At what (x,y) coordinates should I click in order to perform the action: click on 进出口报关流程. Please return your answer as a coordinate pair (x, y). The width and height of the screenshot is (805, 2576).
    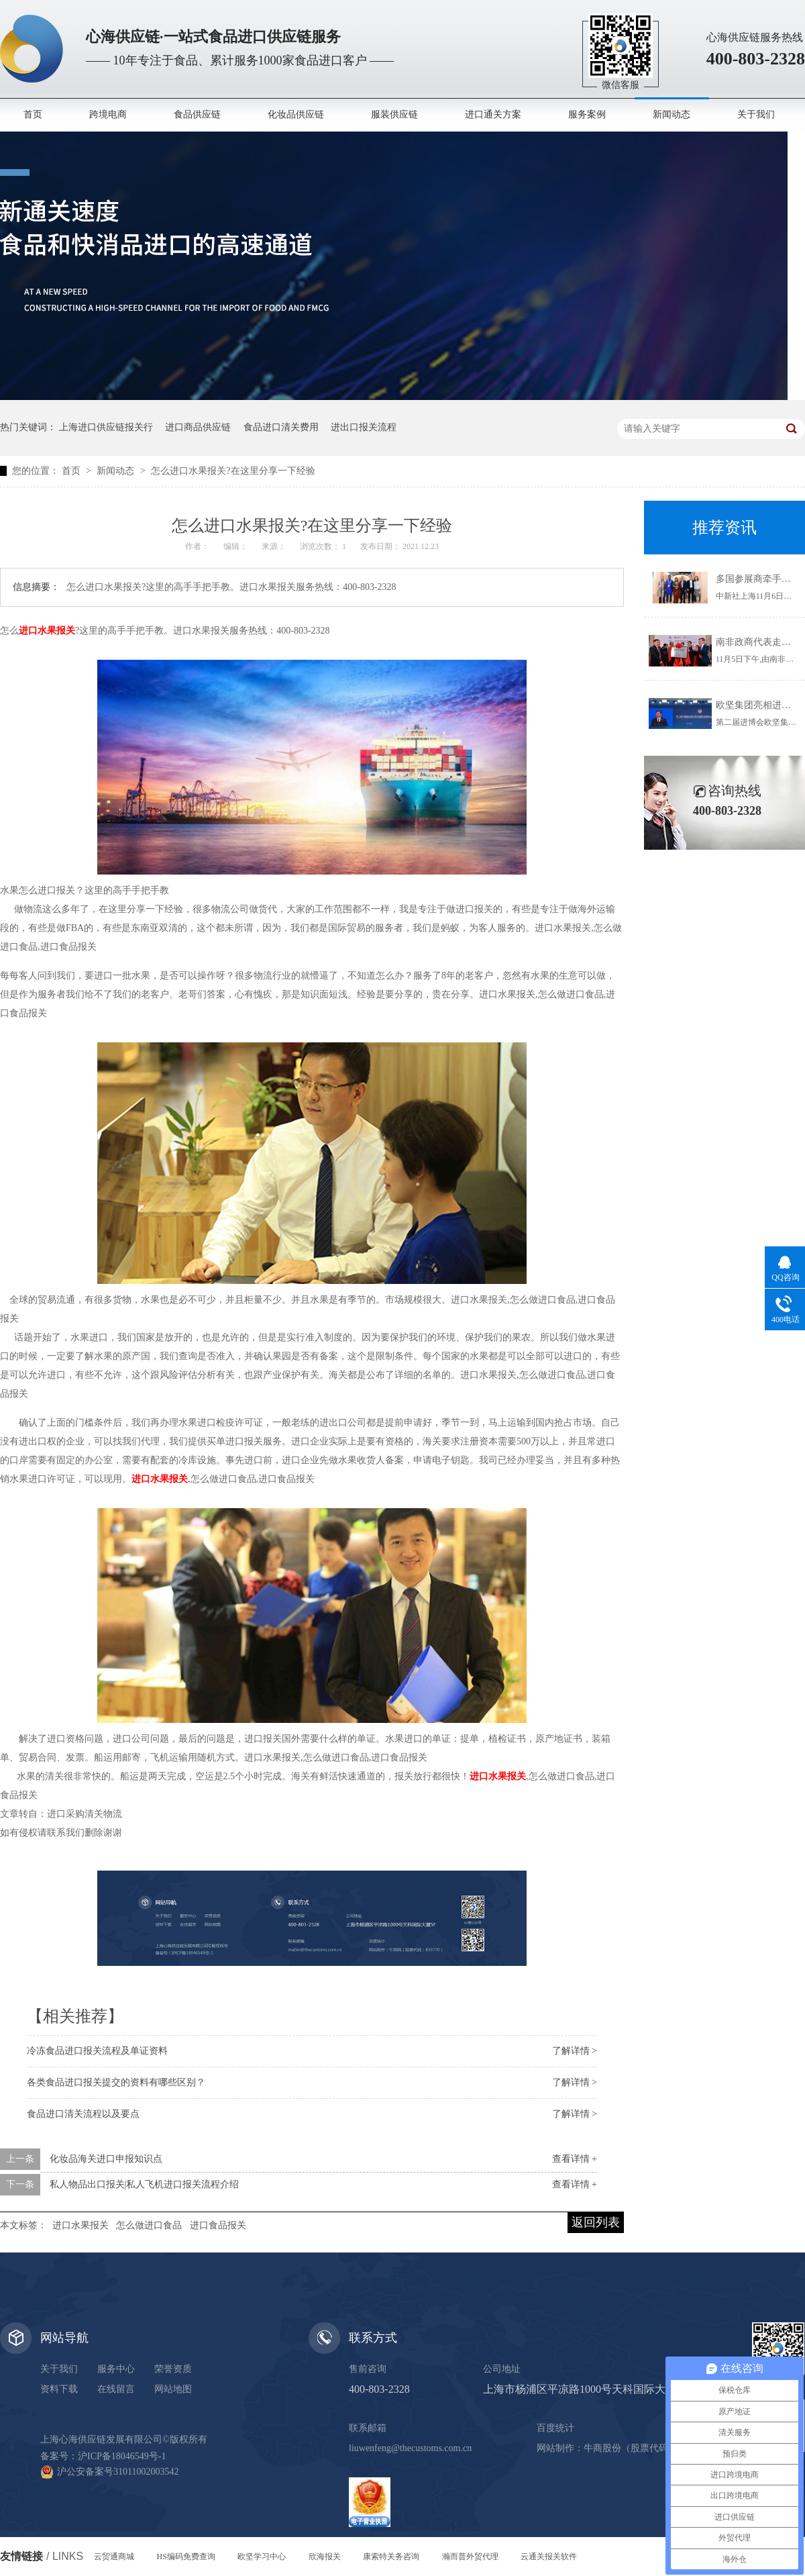
    Looking at the image, I should click on (363, 427).